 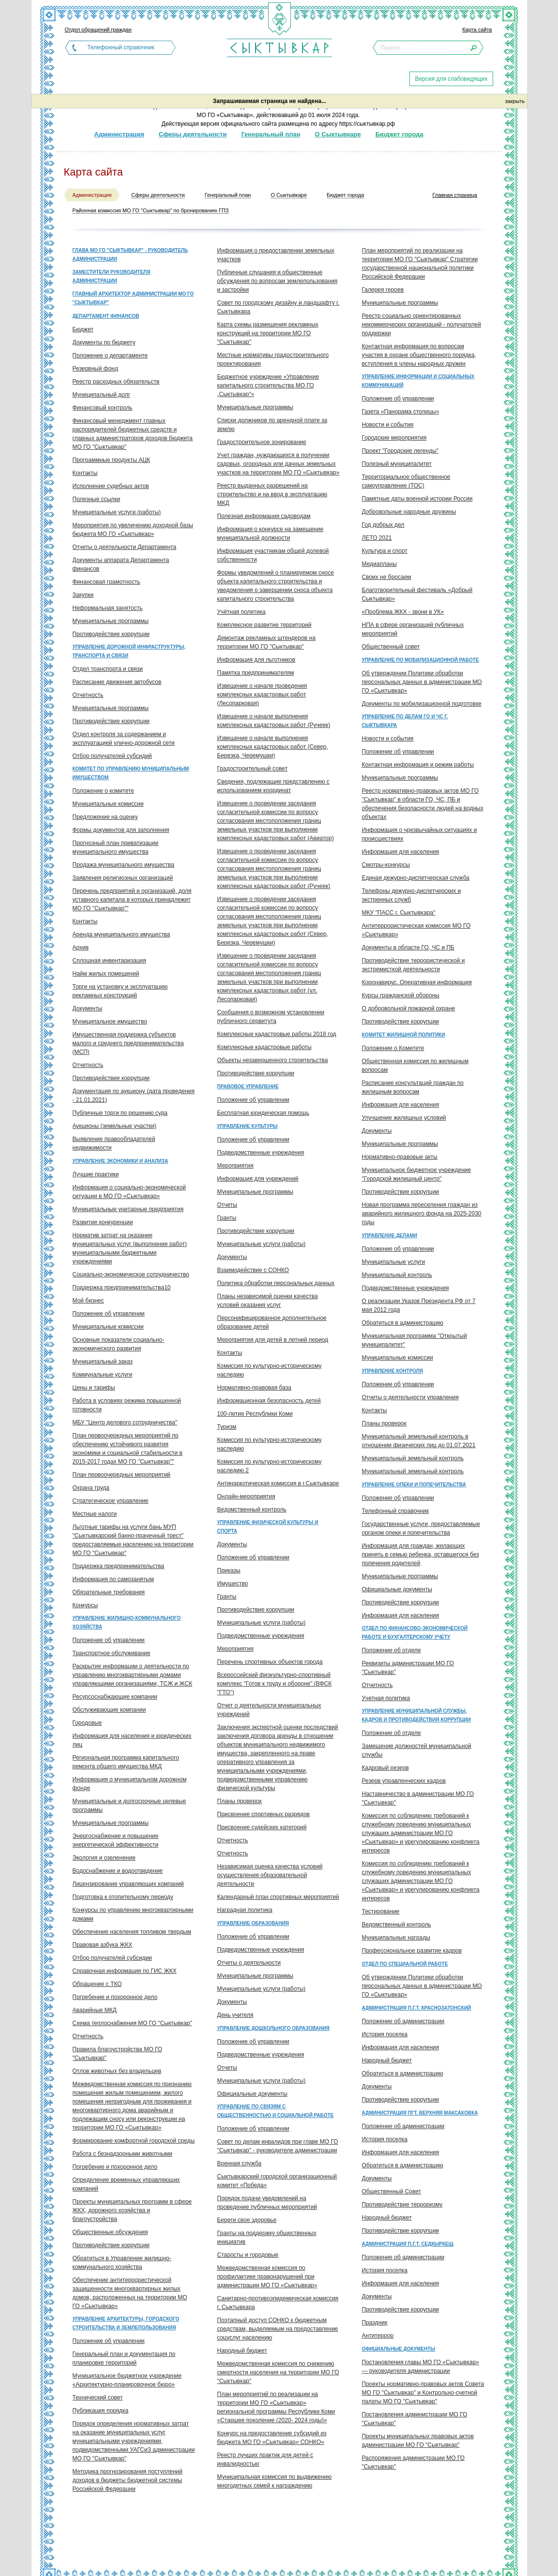 What do you see at coordinates (417, 594) in the screenshot?
I see `Благотворительный фестиваль «Добрый Сыктывкар»` at bounding box center [417, 594].